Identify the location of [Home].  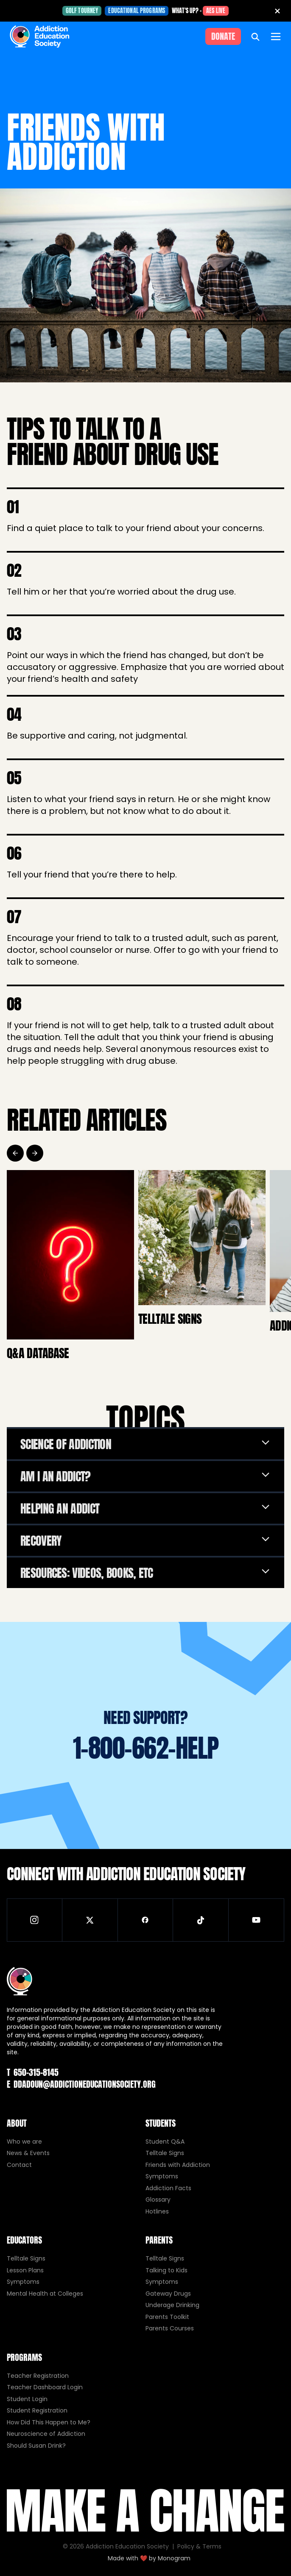
(39, 36).